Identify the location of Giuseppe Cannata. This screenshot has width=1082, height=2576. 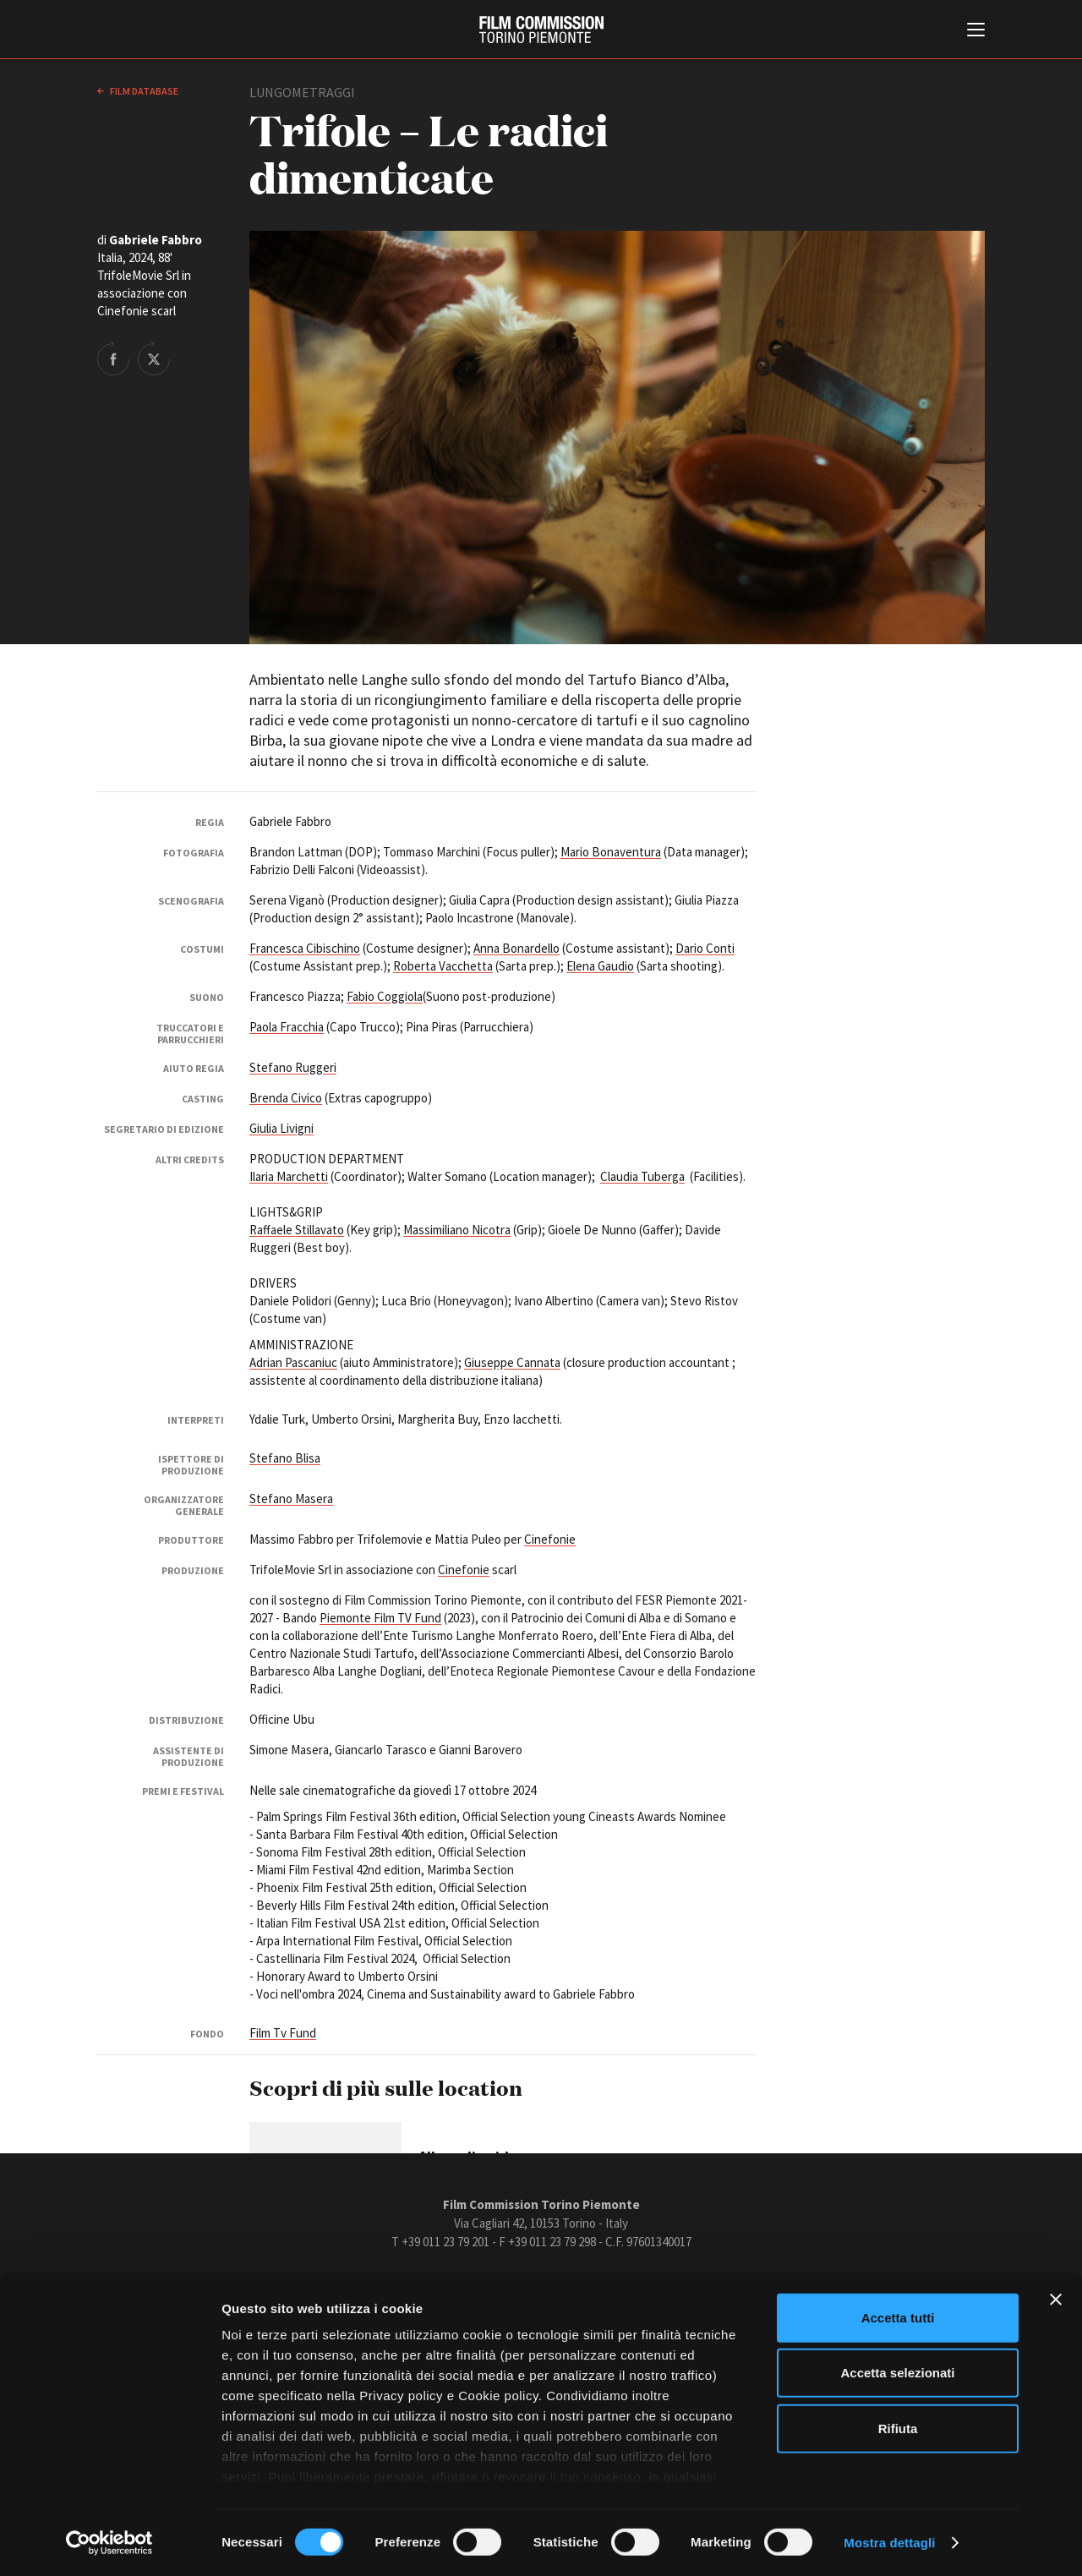
(512, 1362).